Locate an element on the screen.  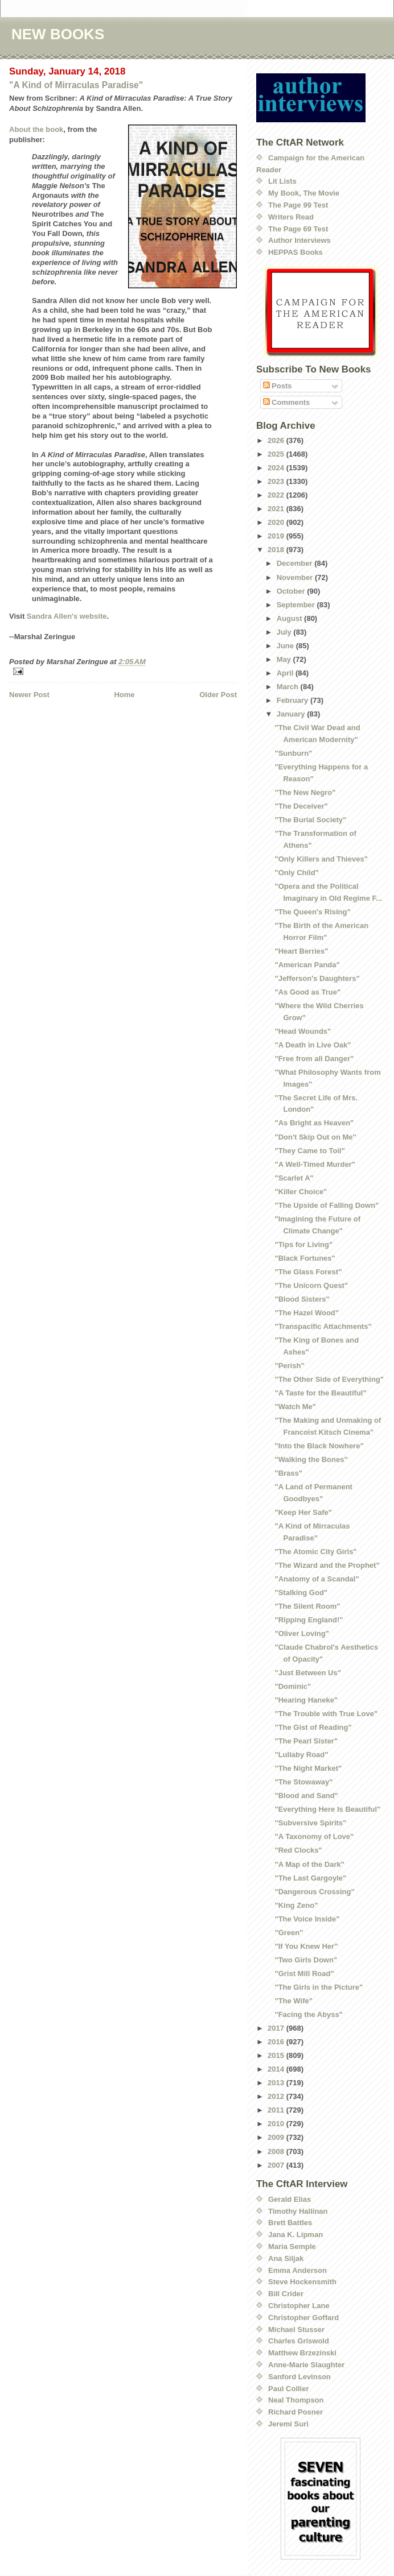
"American Panda" is located at coordinates (306, 964).